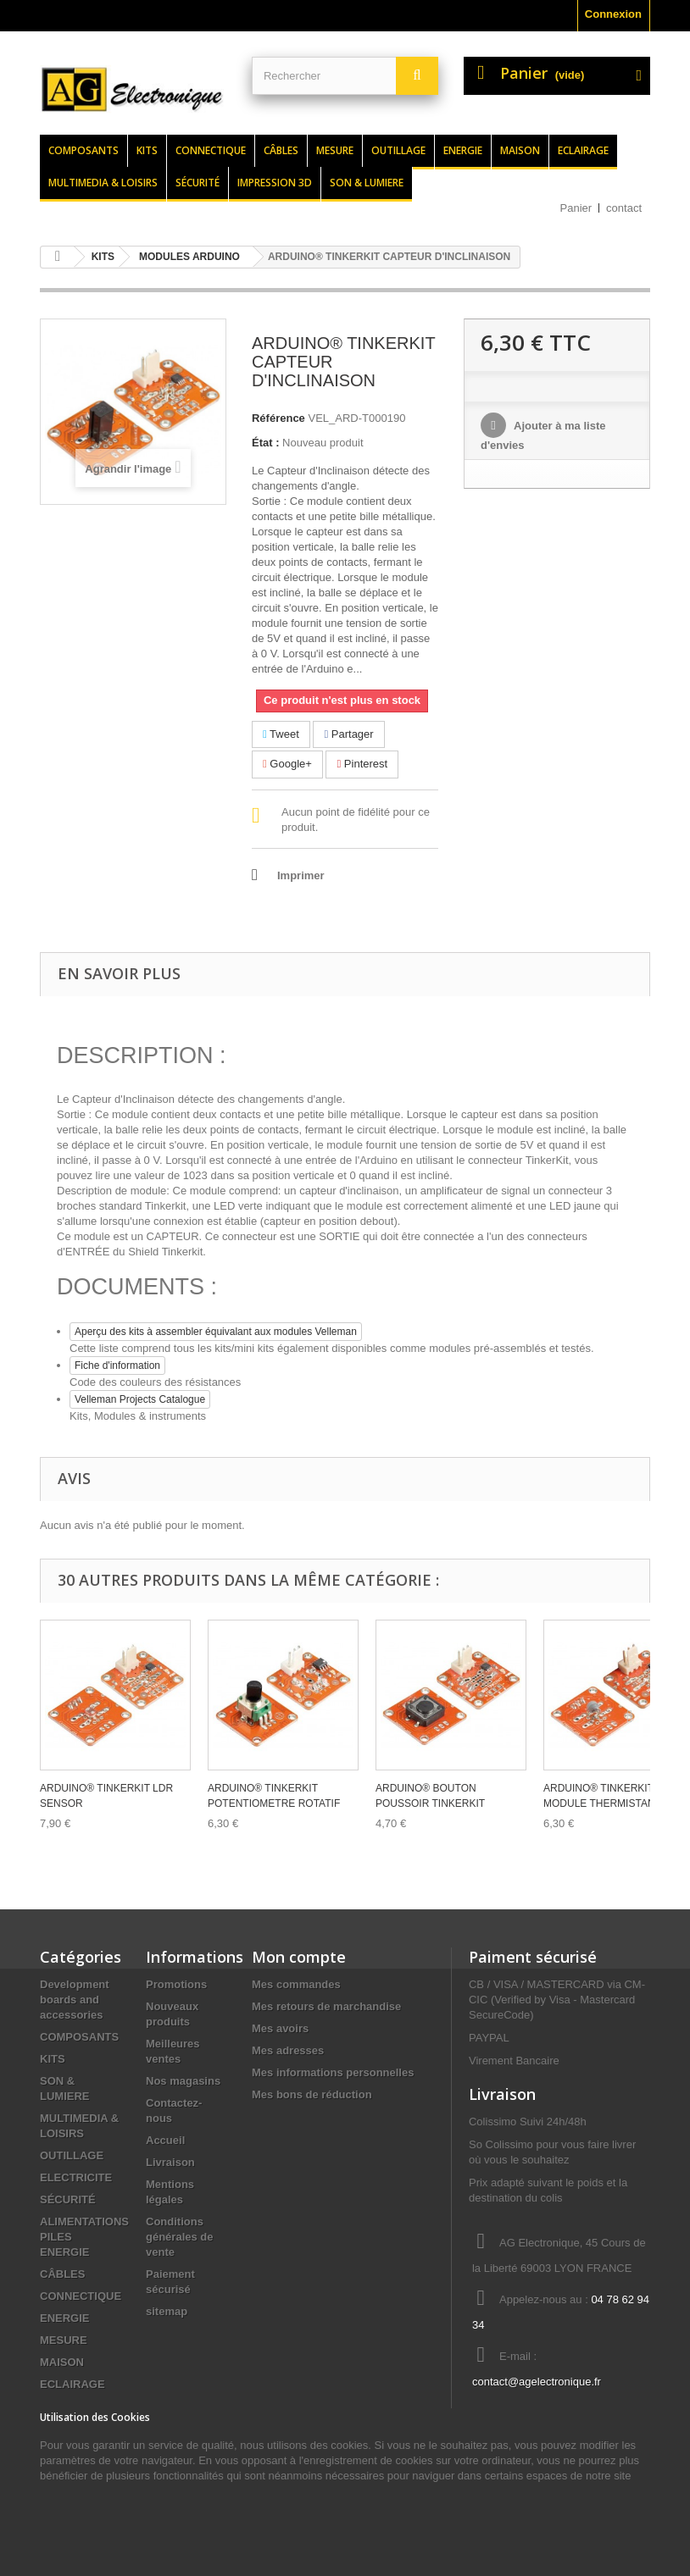 The image size is (690, 2576). I want to click on Mon compte, so click(299, 1957).